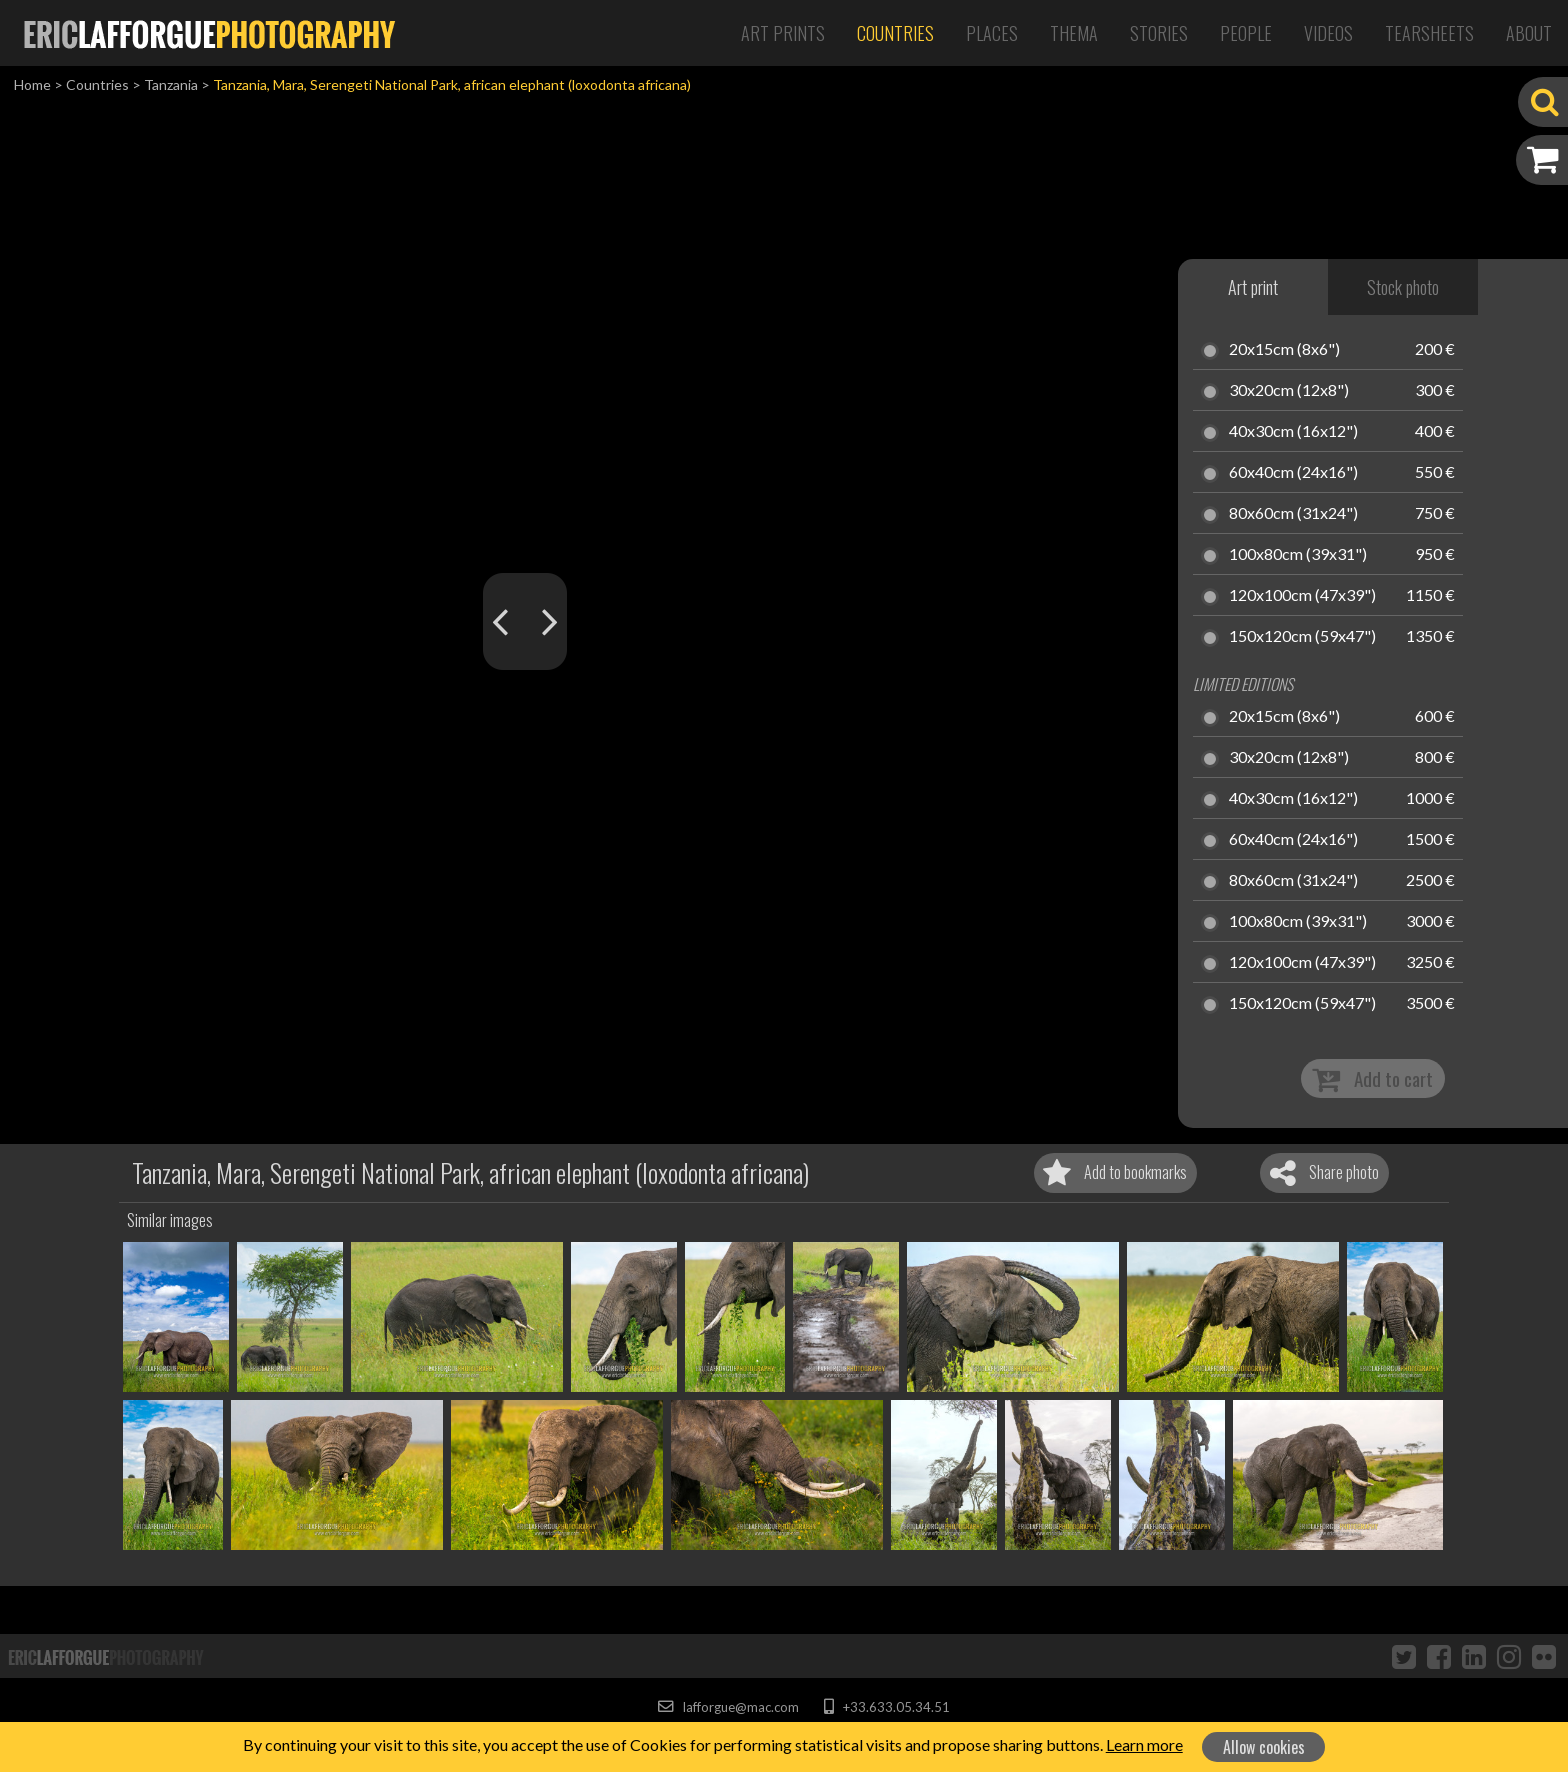  I want to click on 150x120cm (59x47"), so click(1302, 637).